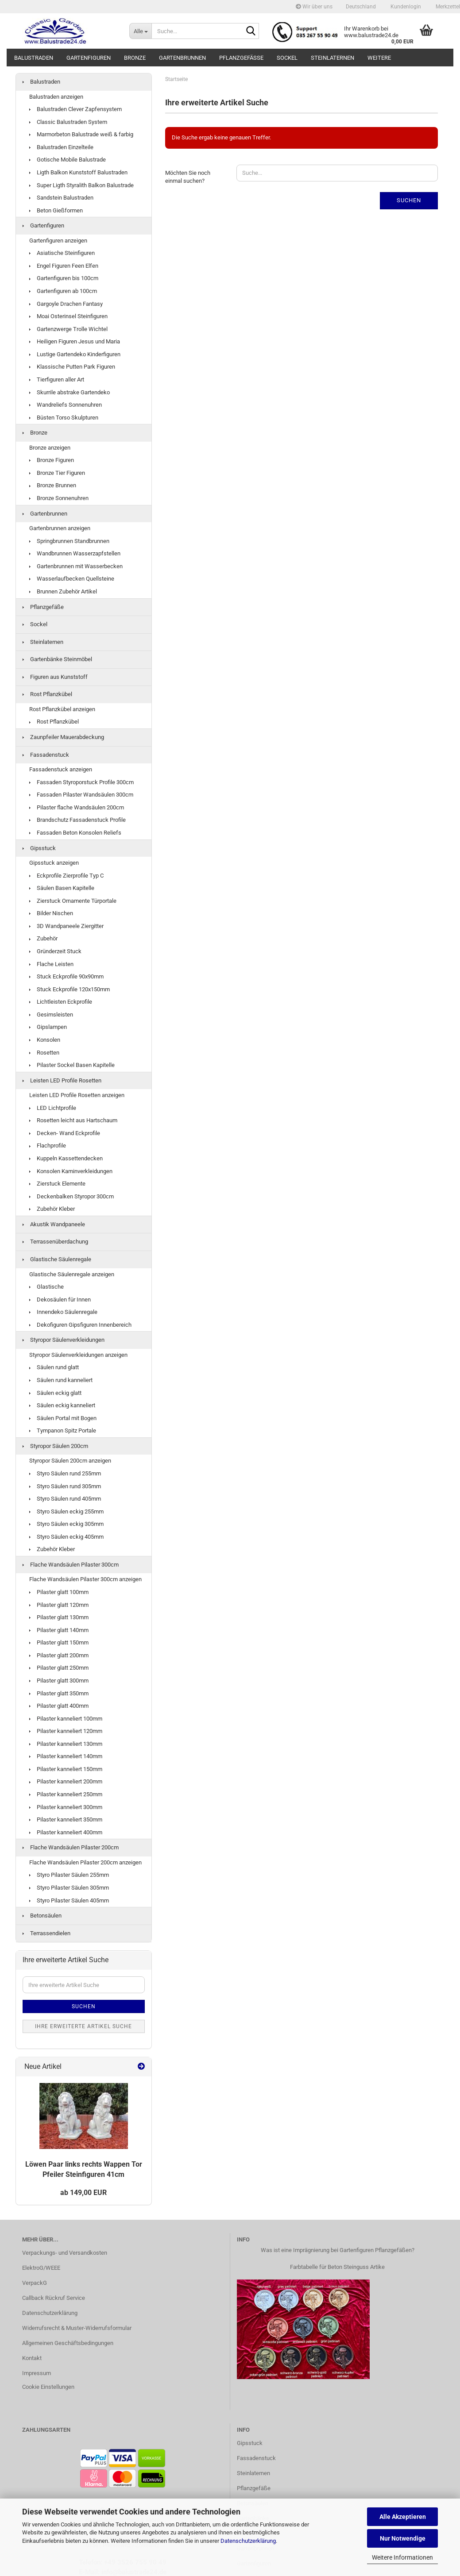 Image resolution: width=460 pixels, height=2576 pixels. Describe the element at coordinates (88, 57) in the screenshot. I see `Gartenfiguren` at that location.